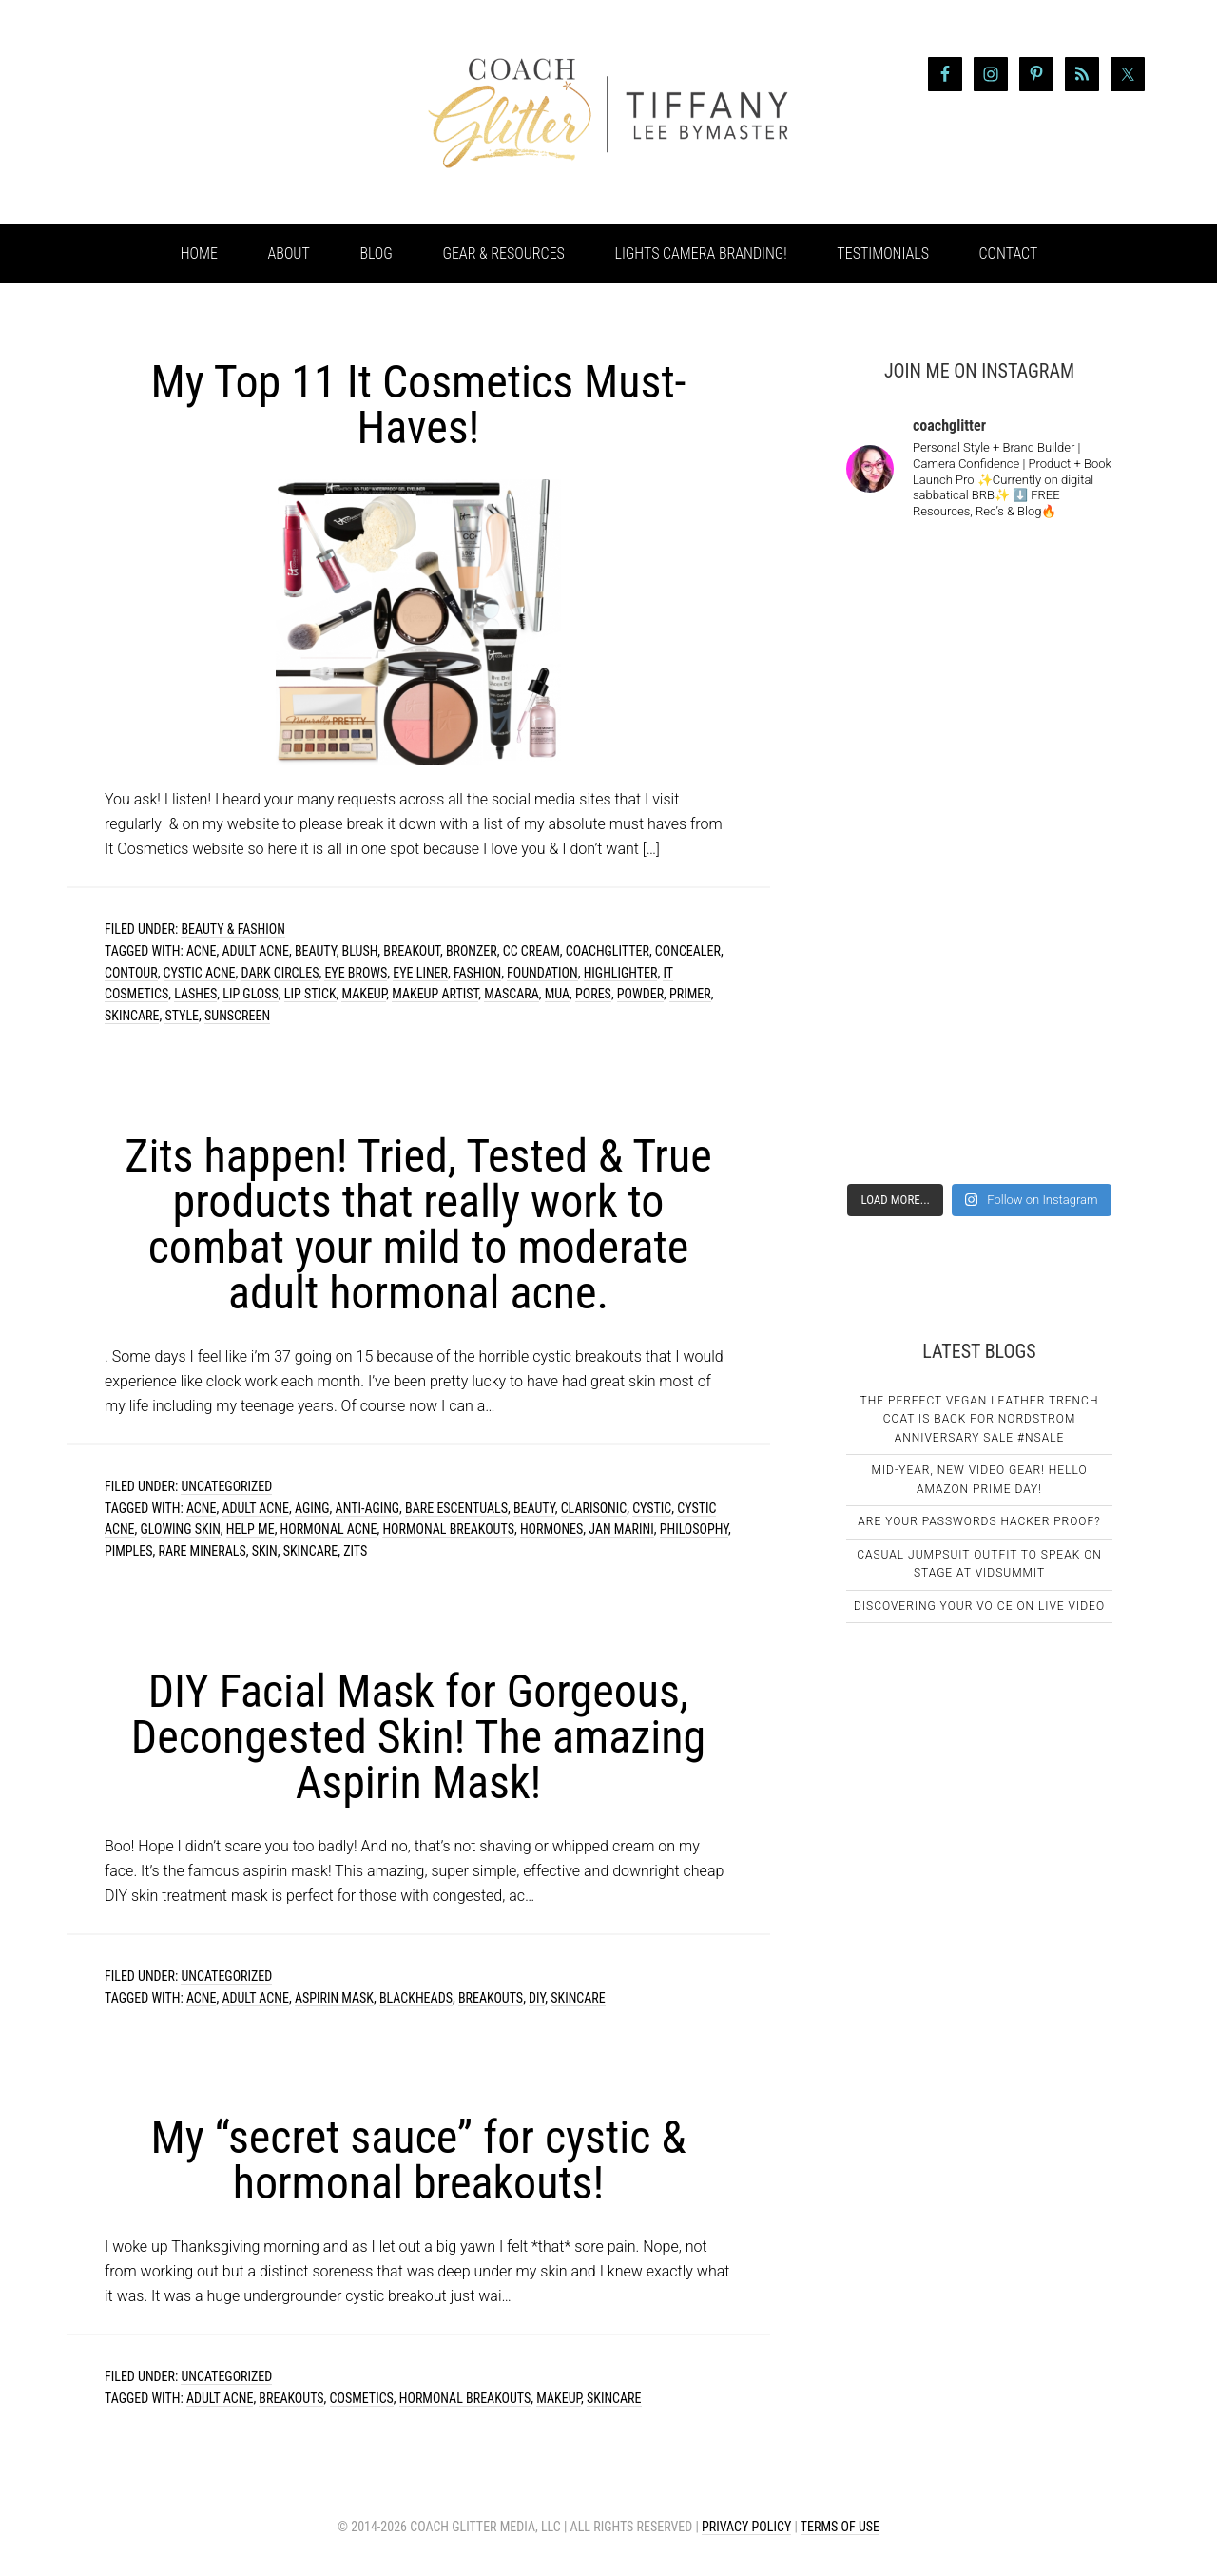  Describe the element at coordinates (219, 112) in the screenshot. I see `Coach Glitter aka Tiffany Lee Bymaster` at that location.